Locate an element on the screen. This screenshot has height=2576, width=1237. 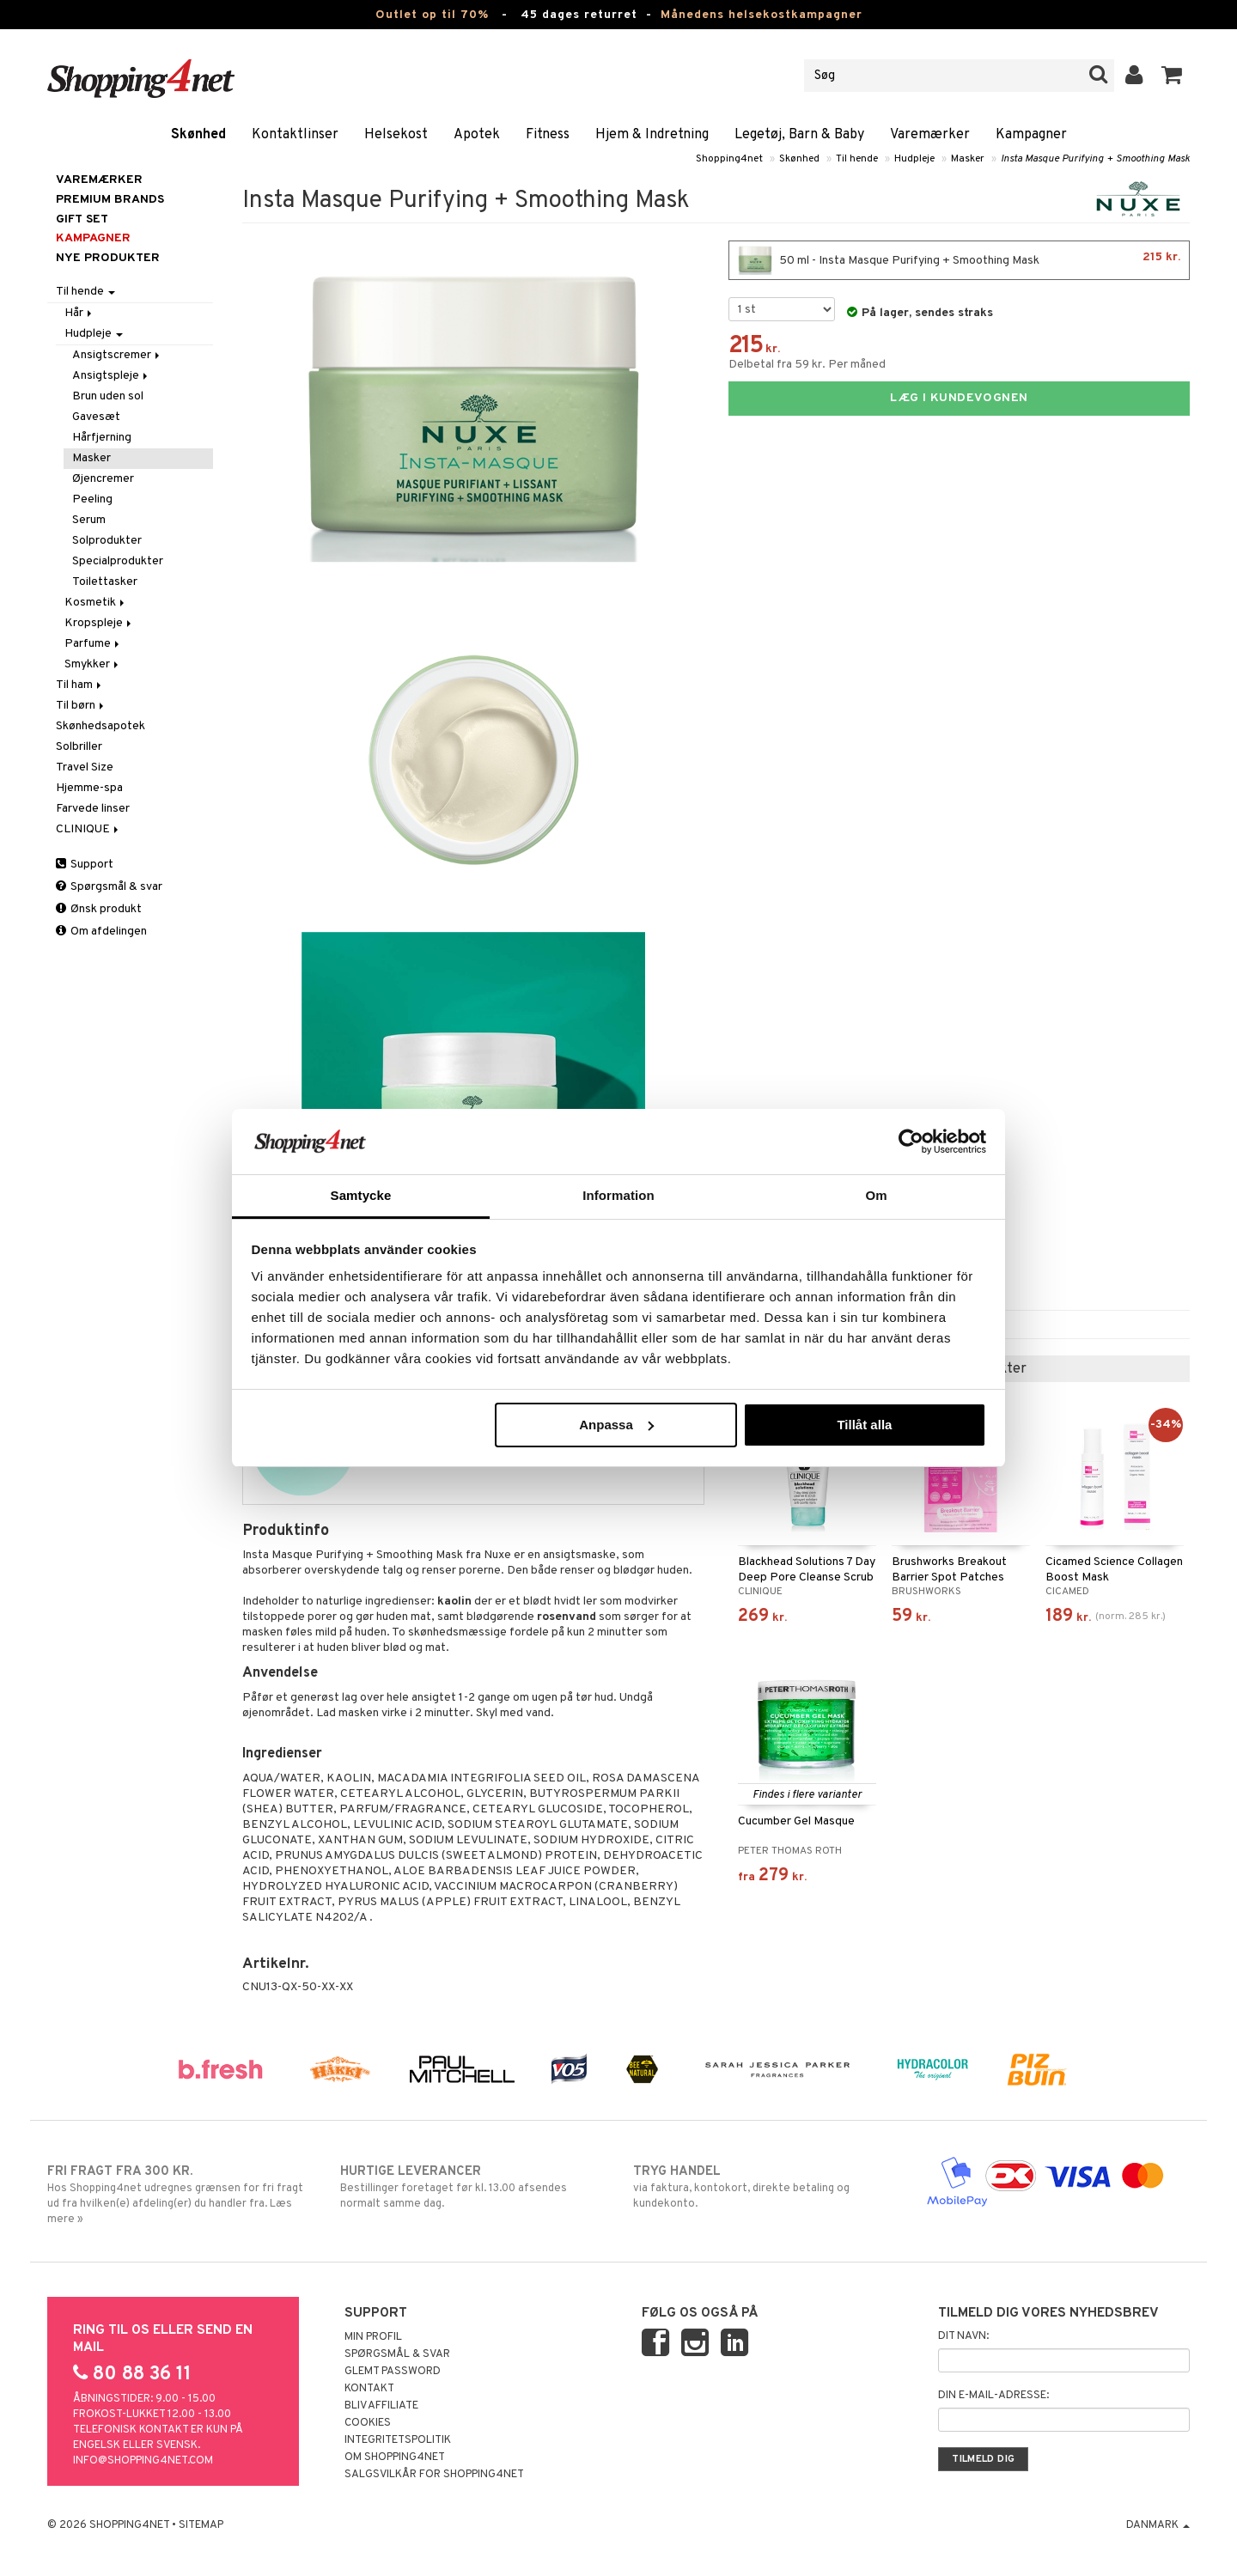
Brun uden sol is located at coordinates (107, 396).